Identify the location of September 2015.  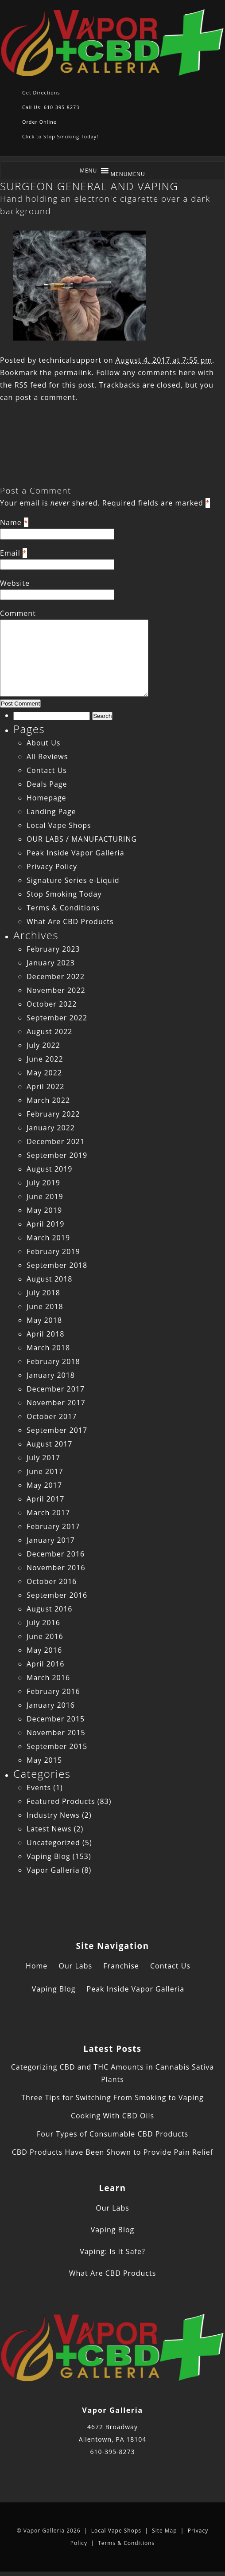
(57, 1746).